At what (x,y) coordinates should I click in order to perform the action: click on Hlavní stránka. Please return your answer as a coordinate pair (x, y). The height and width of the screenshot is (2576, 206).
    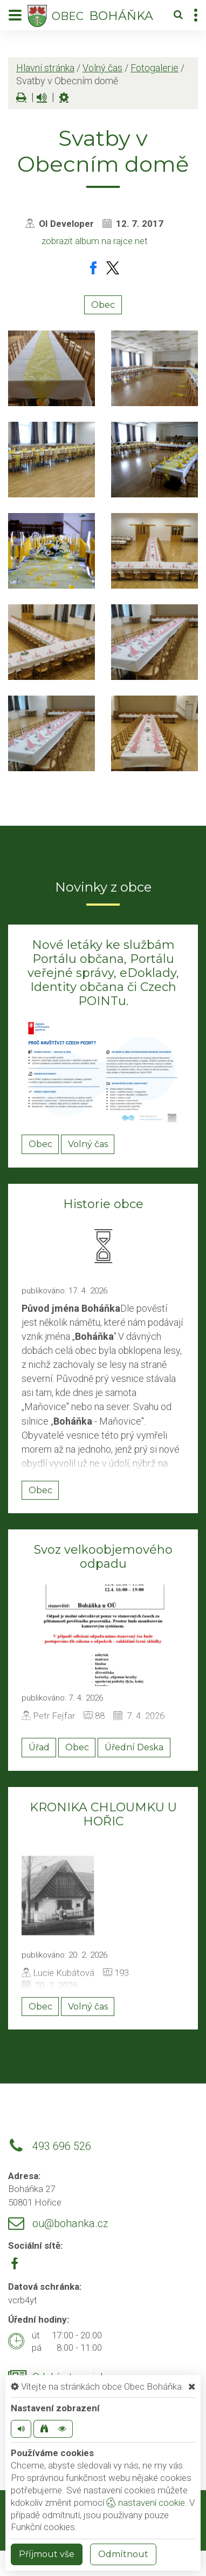
    Looking at the image, I should click on (45, 67).